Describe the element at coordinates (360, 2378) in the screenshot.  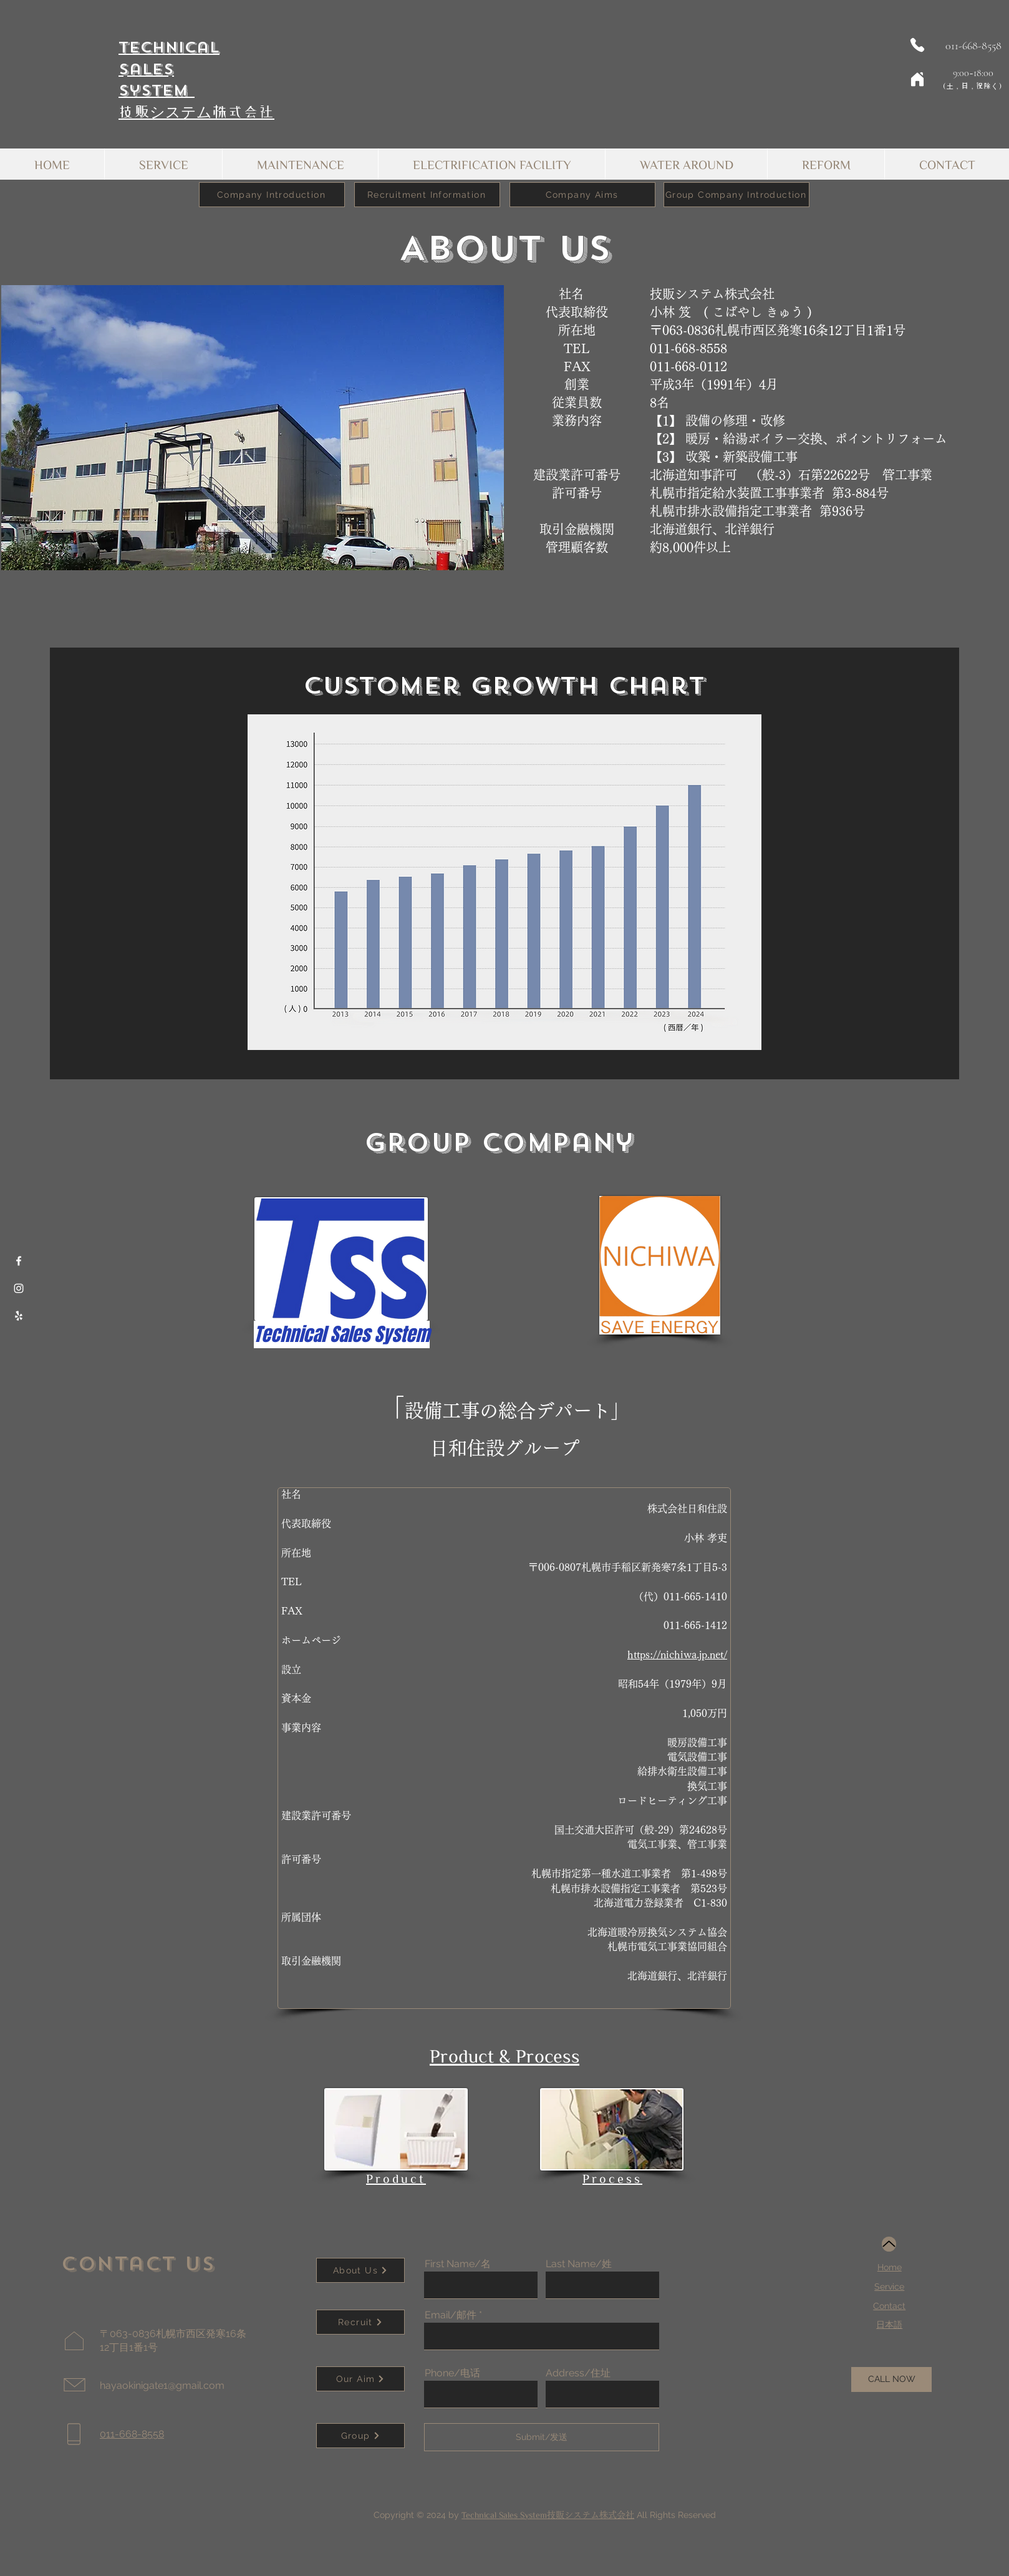
I see `[Our Aim]` at that location.